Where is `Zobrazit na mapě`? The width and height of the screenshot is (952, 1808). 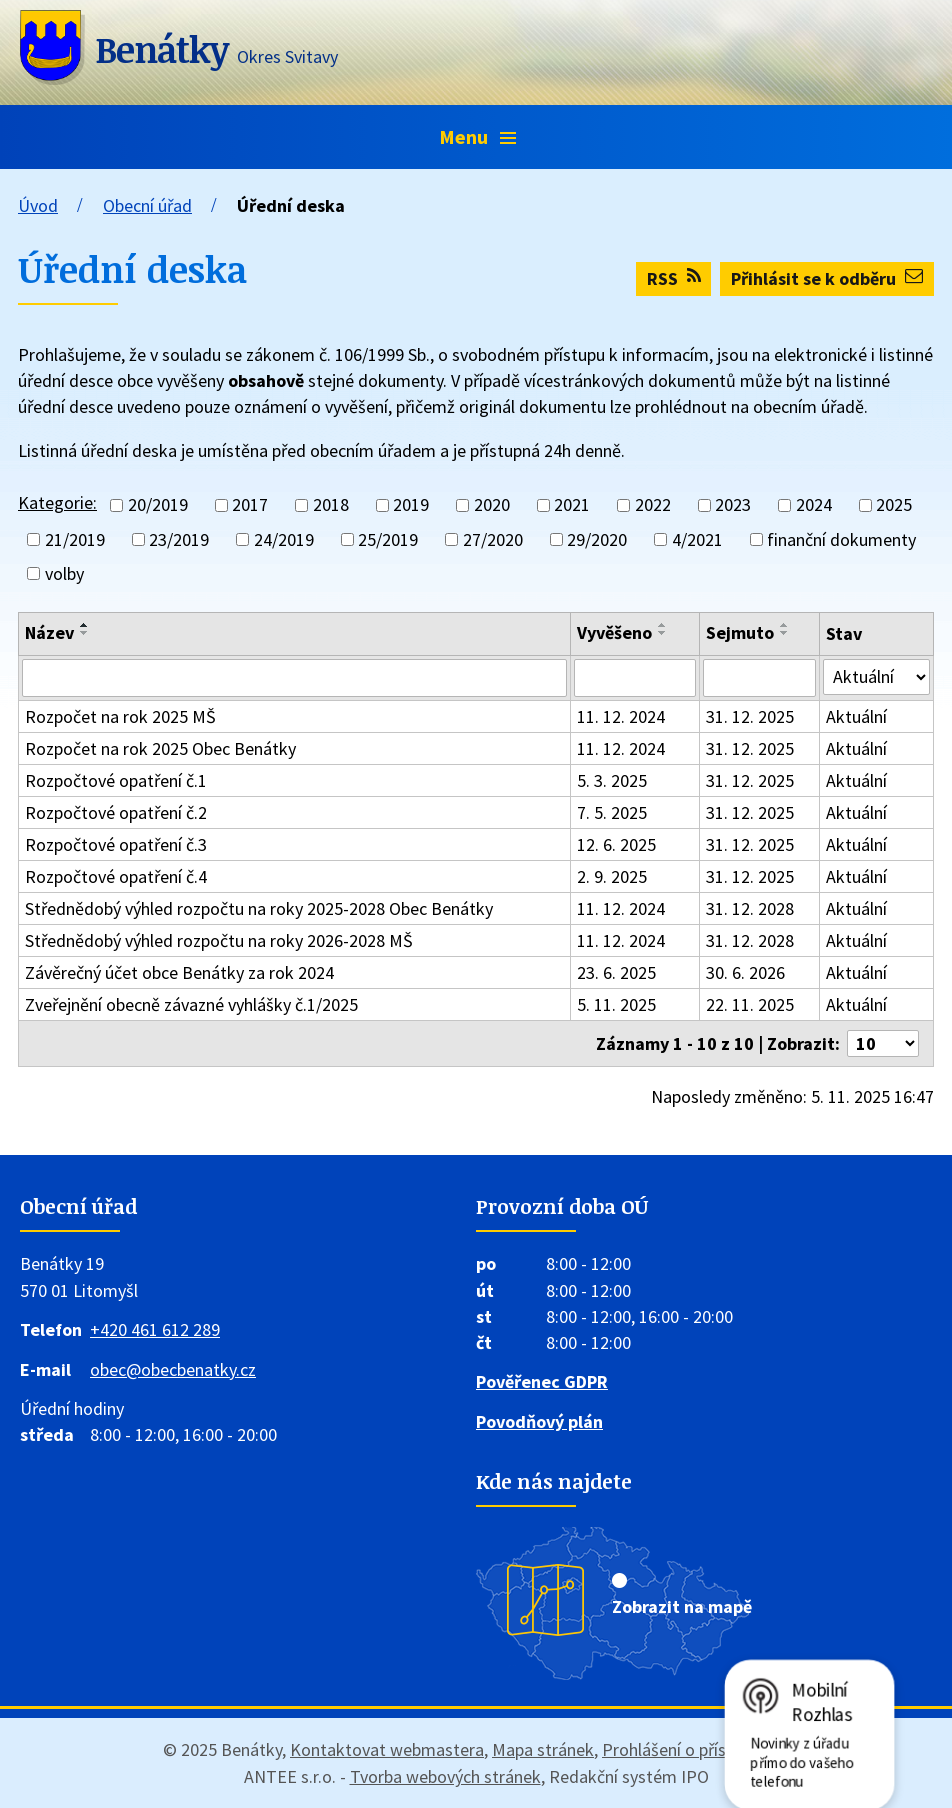
Zobrazit na mapě is located at coordinates (682, 1606).